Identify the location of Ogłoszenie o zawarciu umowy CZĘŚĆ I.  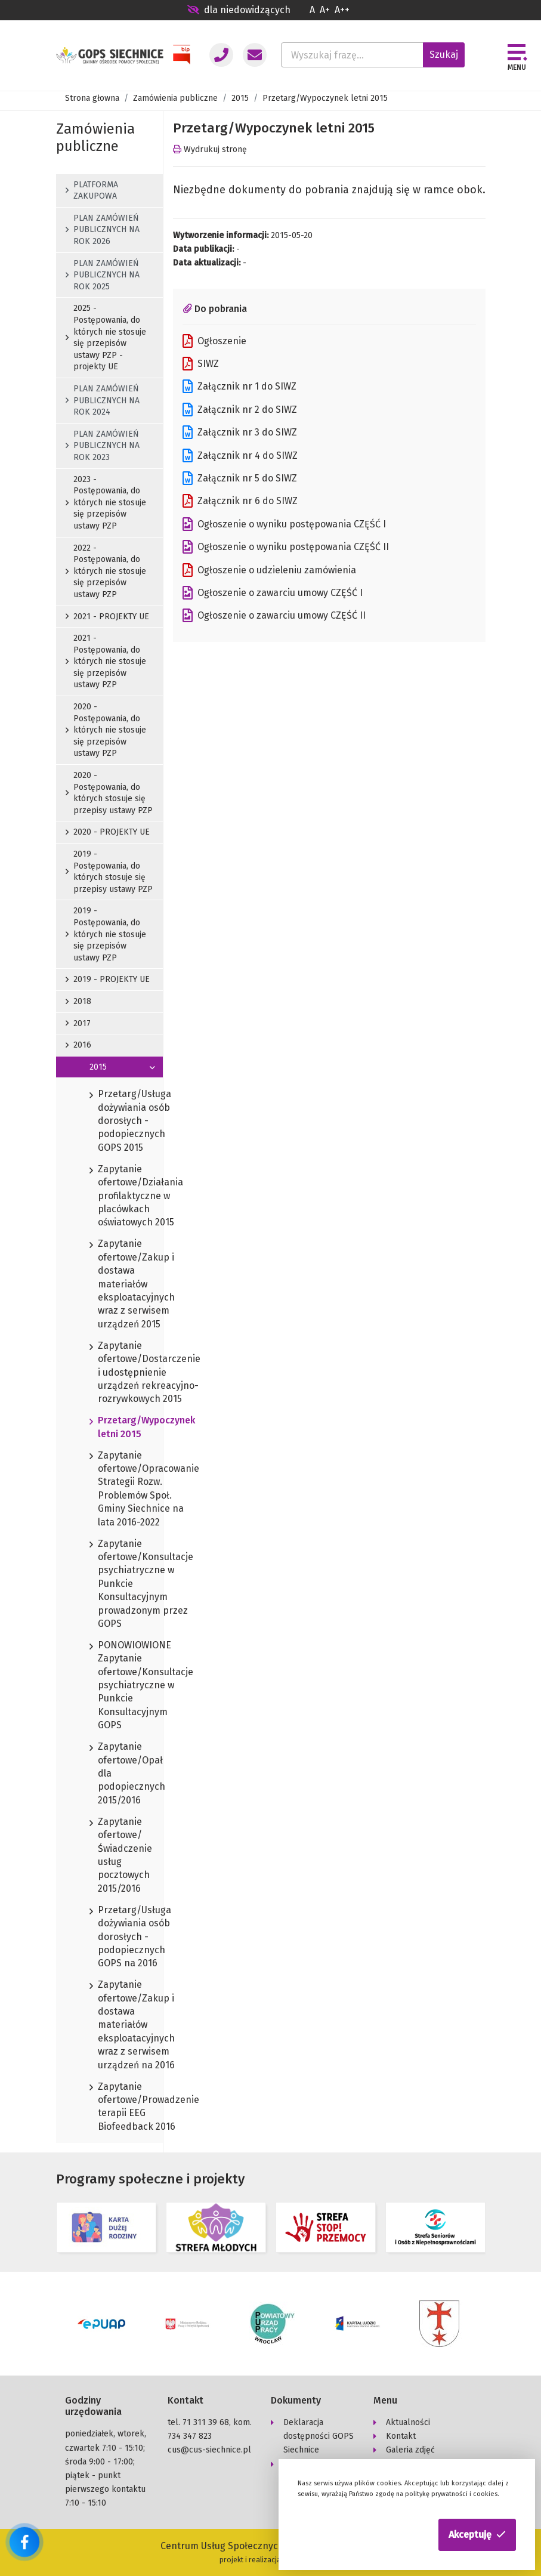
(273, 593).